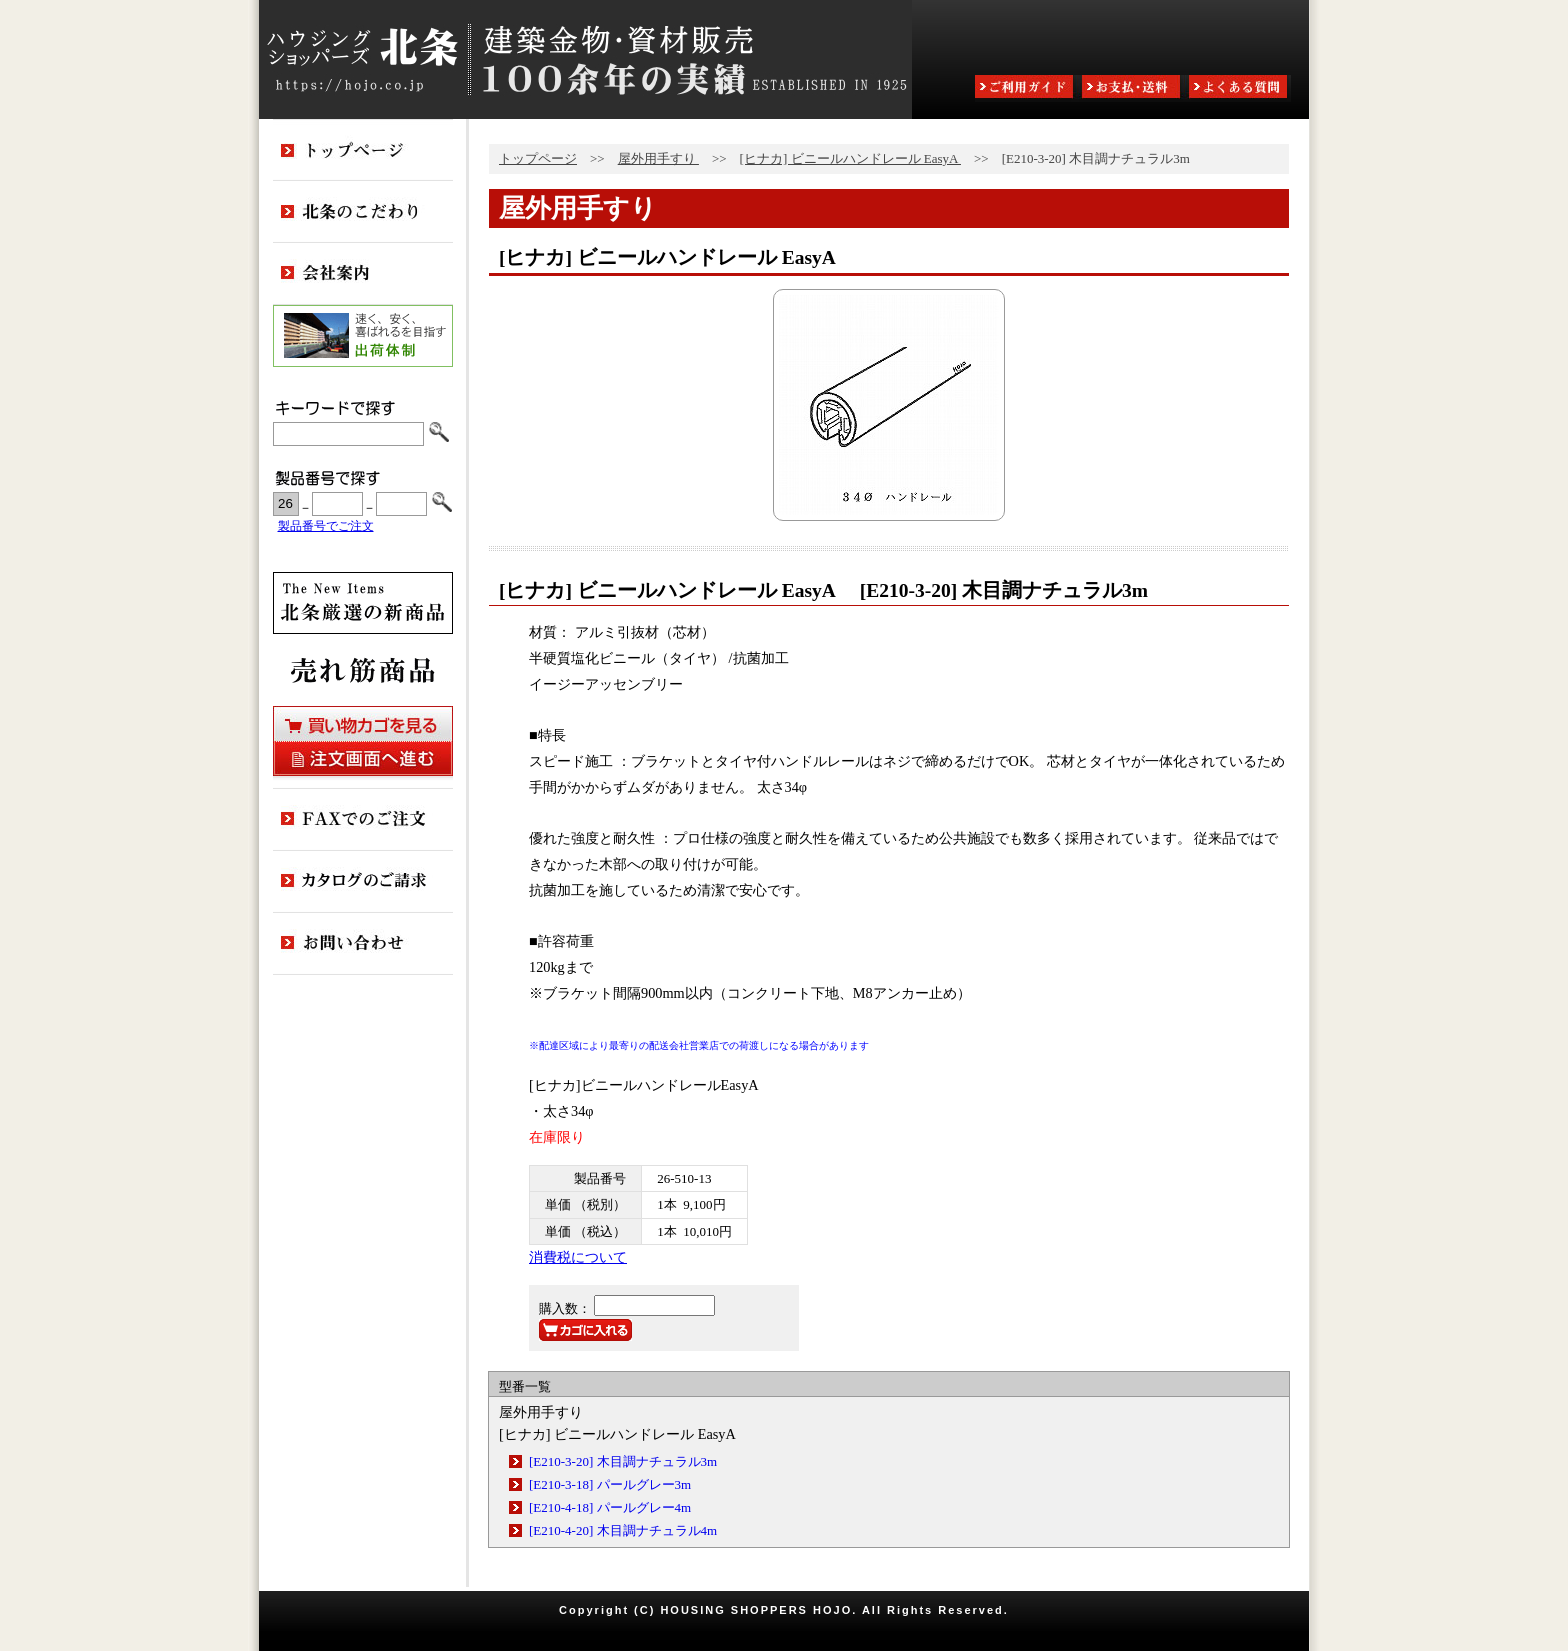 Image resolution: width=1568 pixels, height=1651 pixels. I want to click on 北条のこだわり, so click(363, 212).